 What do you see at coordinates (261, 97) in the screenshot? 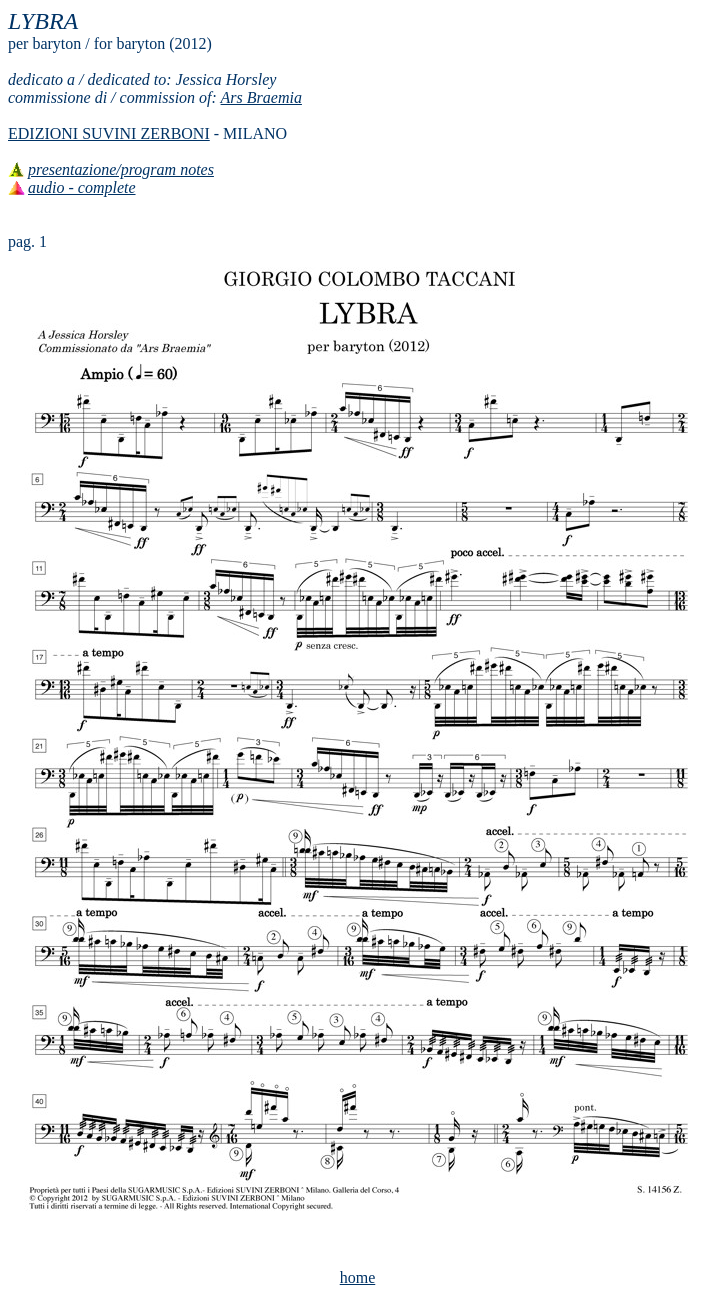
I see `Ars Braemia` at bounding box center [261, 97].